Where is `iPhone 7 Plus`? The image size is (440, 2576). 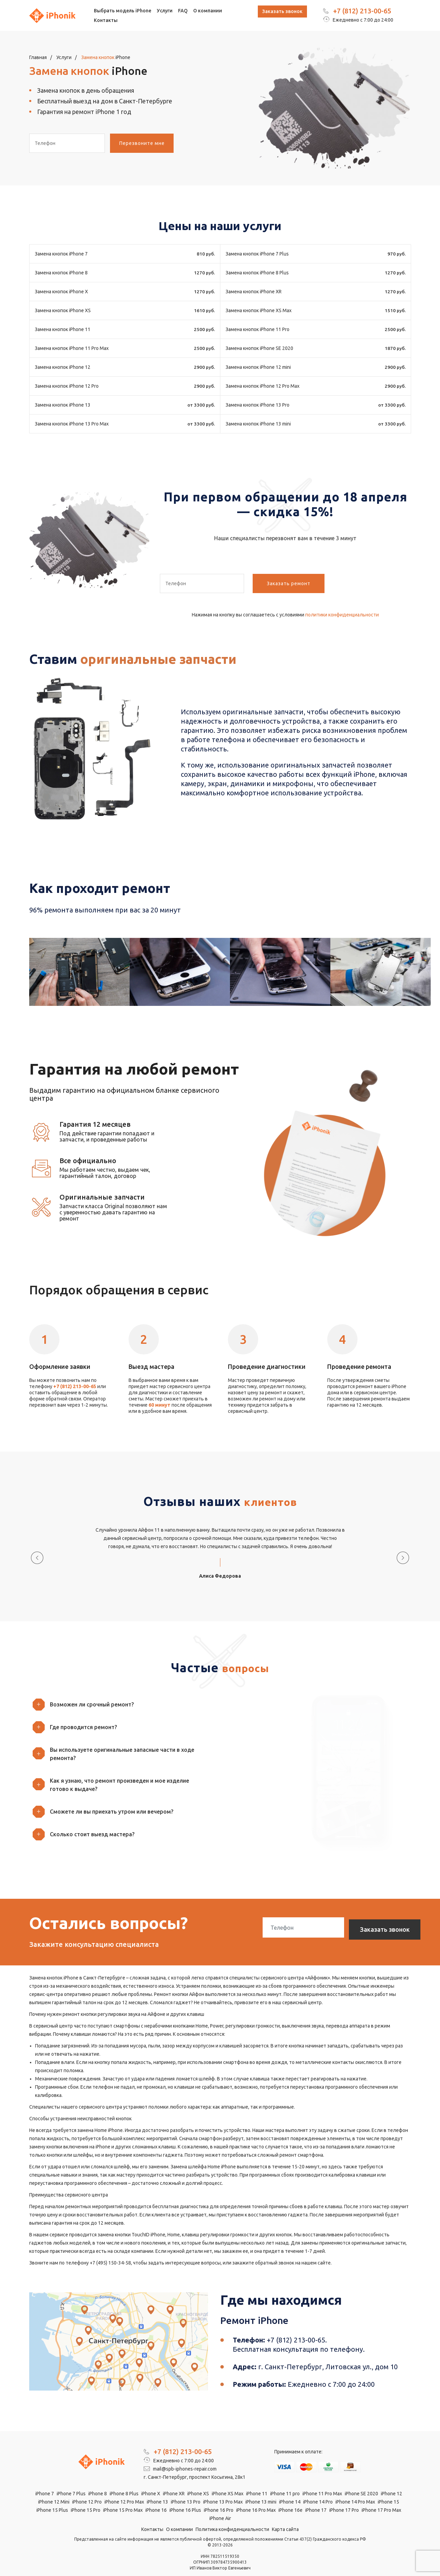
iPhone 7 Plus is located at coordinates (71, 2482).